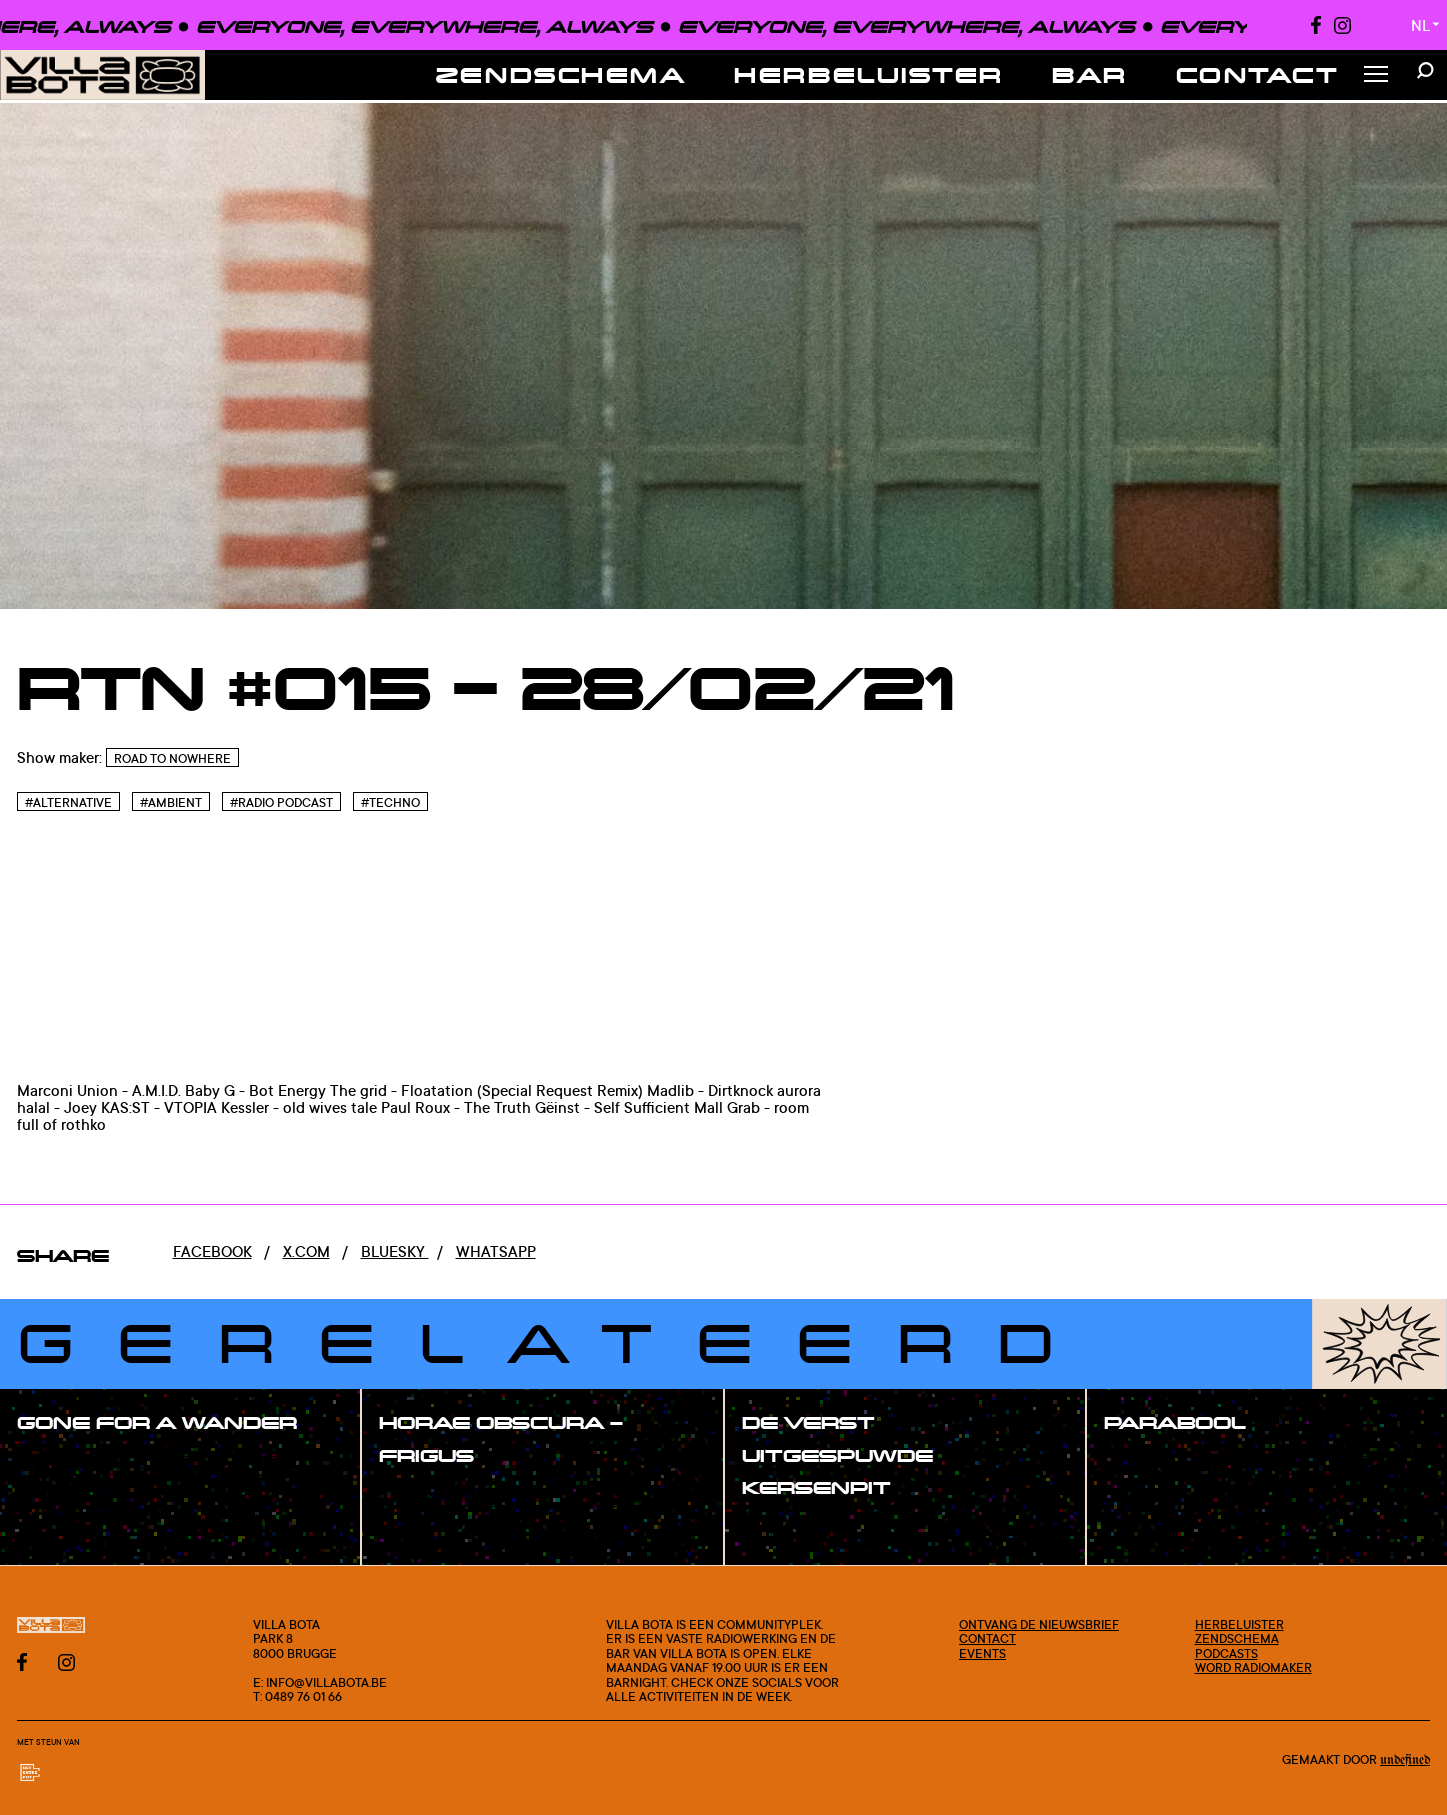 The image size is (1447, 1815). What do you see at coordinates (212, 1251) in the screenshot?
I see `Facebook` at bounding box center [212, 1251].